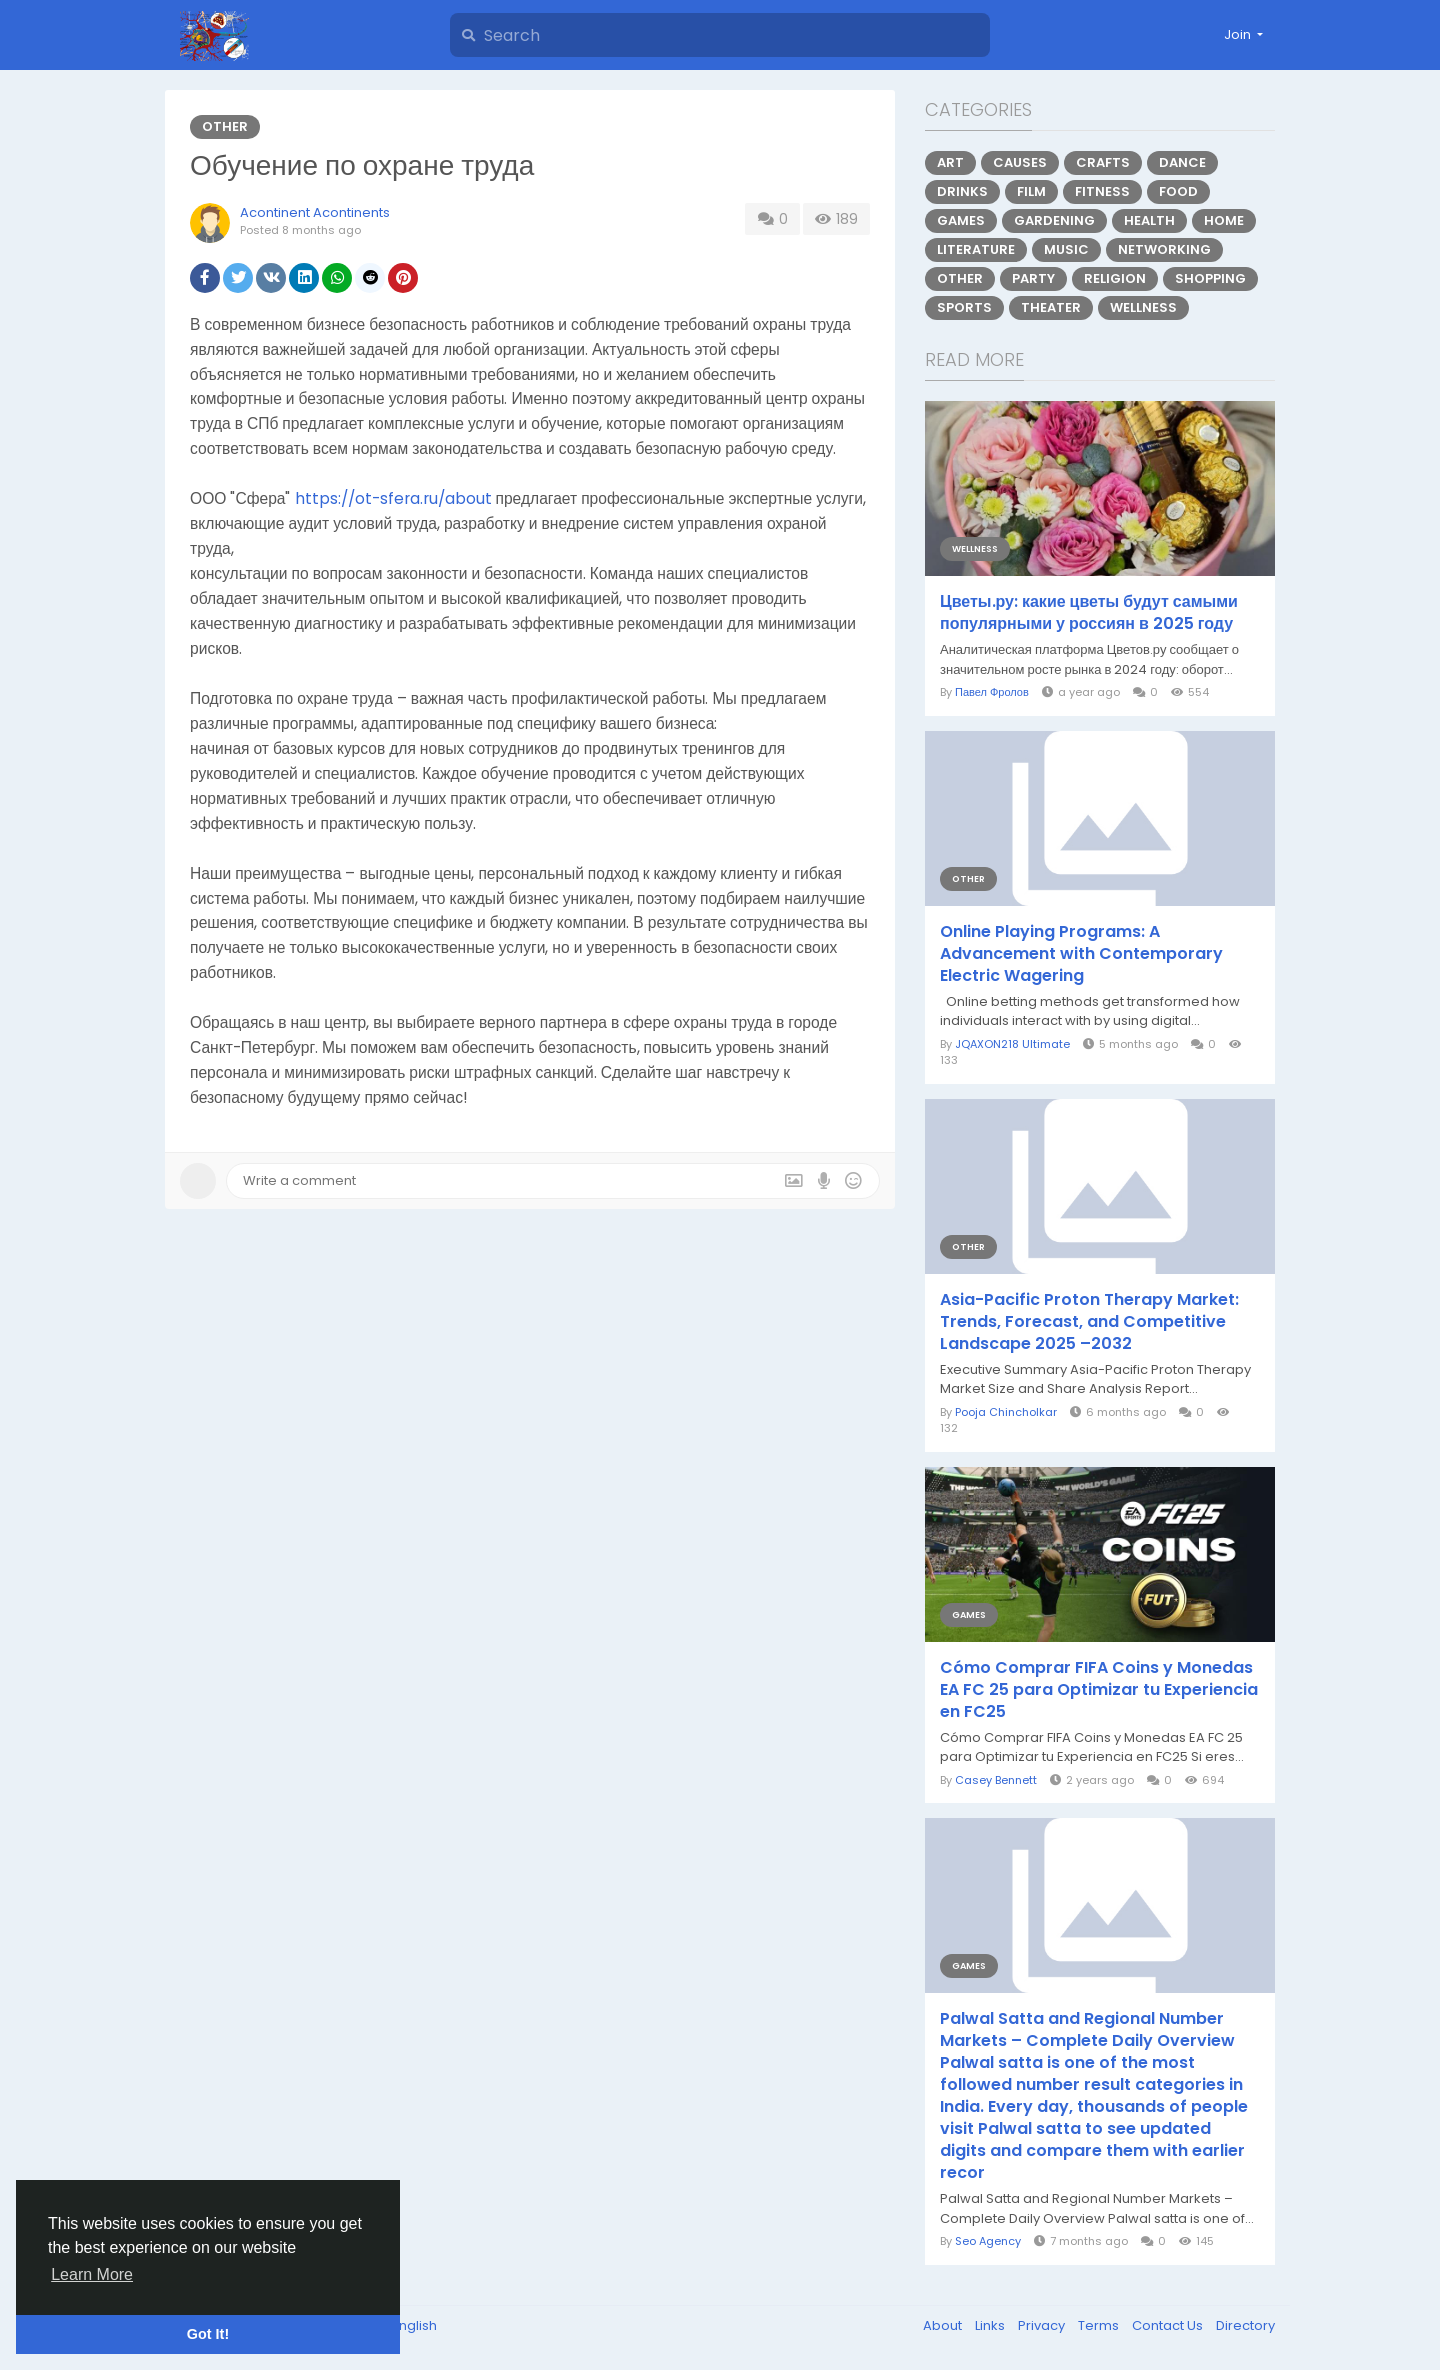 This screenshot has width=1440, height=2370. Describe the element at coordinates (1051, 307) in the screenshot. I see `Theater` at that location.